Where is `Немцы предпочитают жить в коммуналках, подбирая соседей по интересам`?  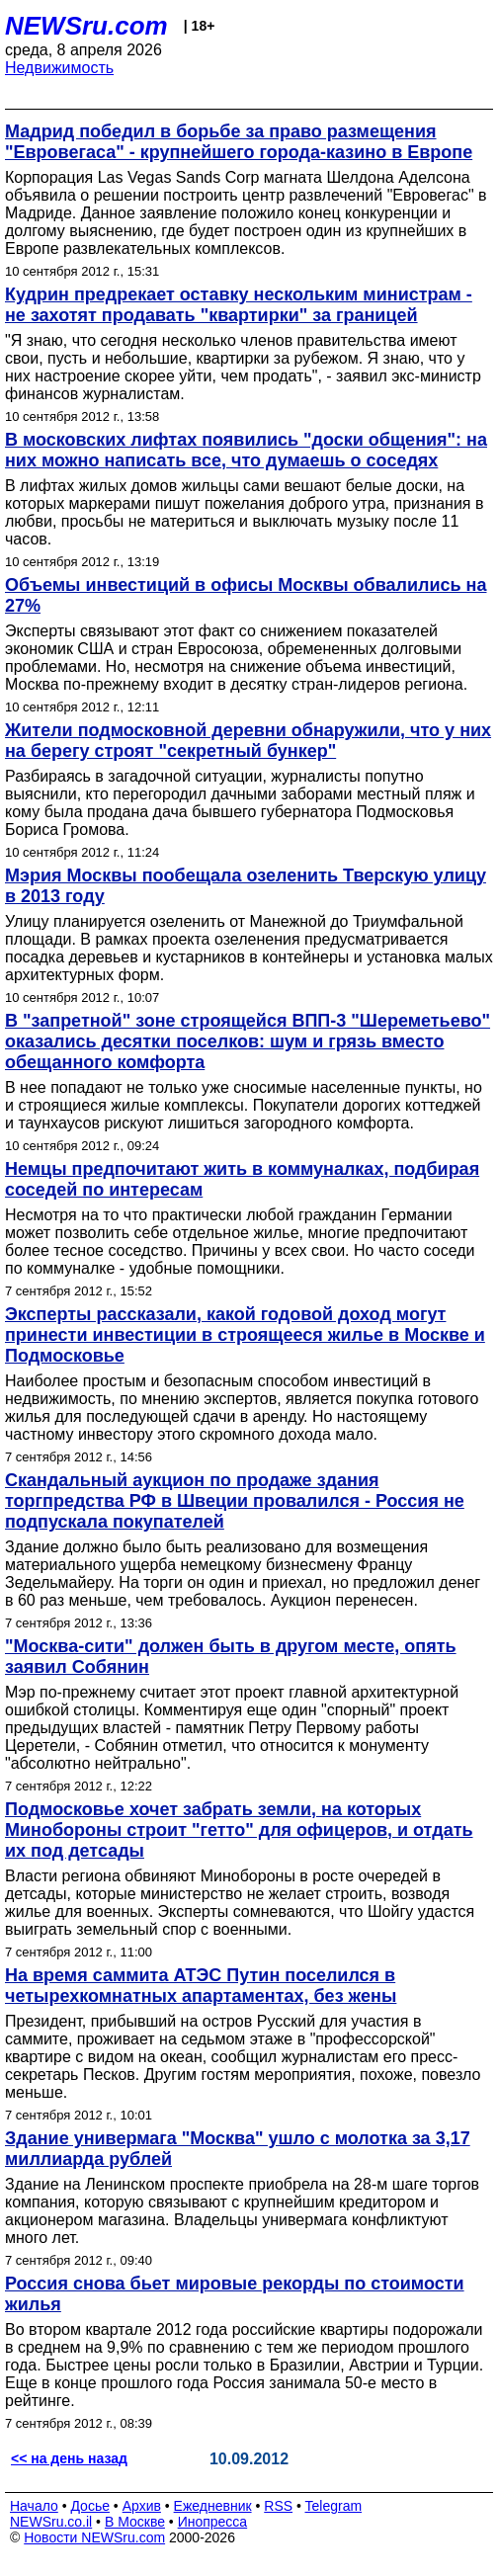
Немцы предпочитают жить в коммуналках, подбирая соседей по интересам is located at coordinates (242, 1179).